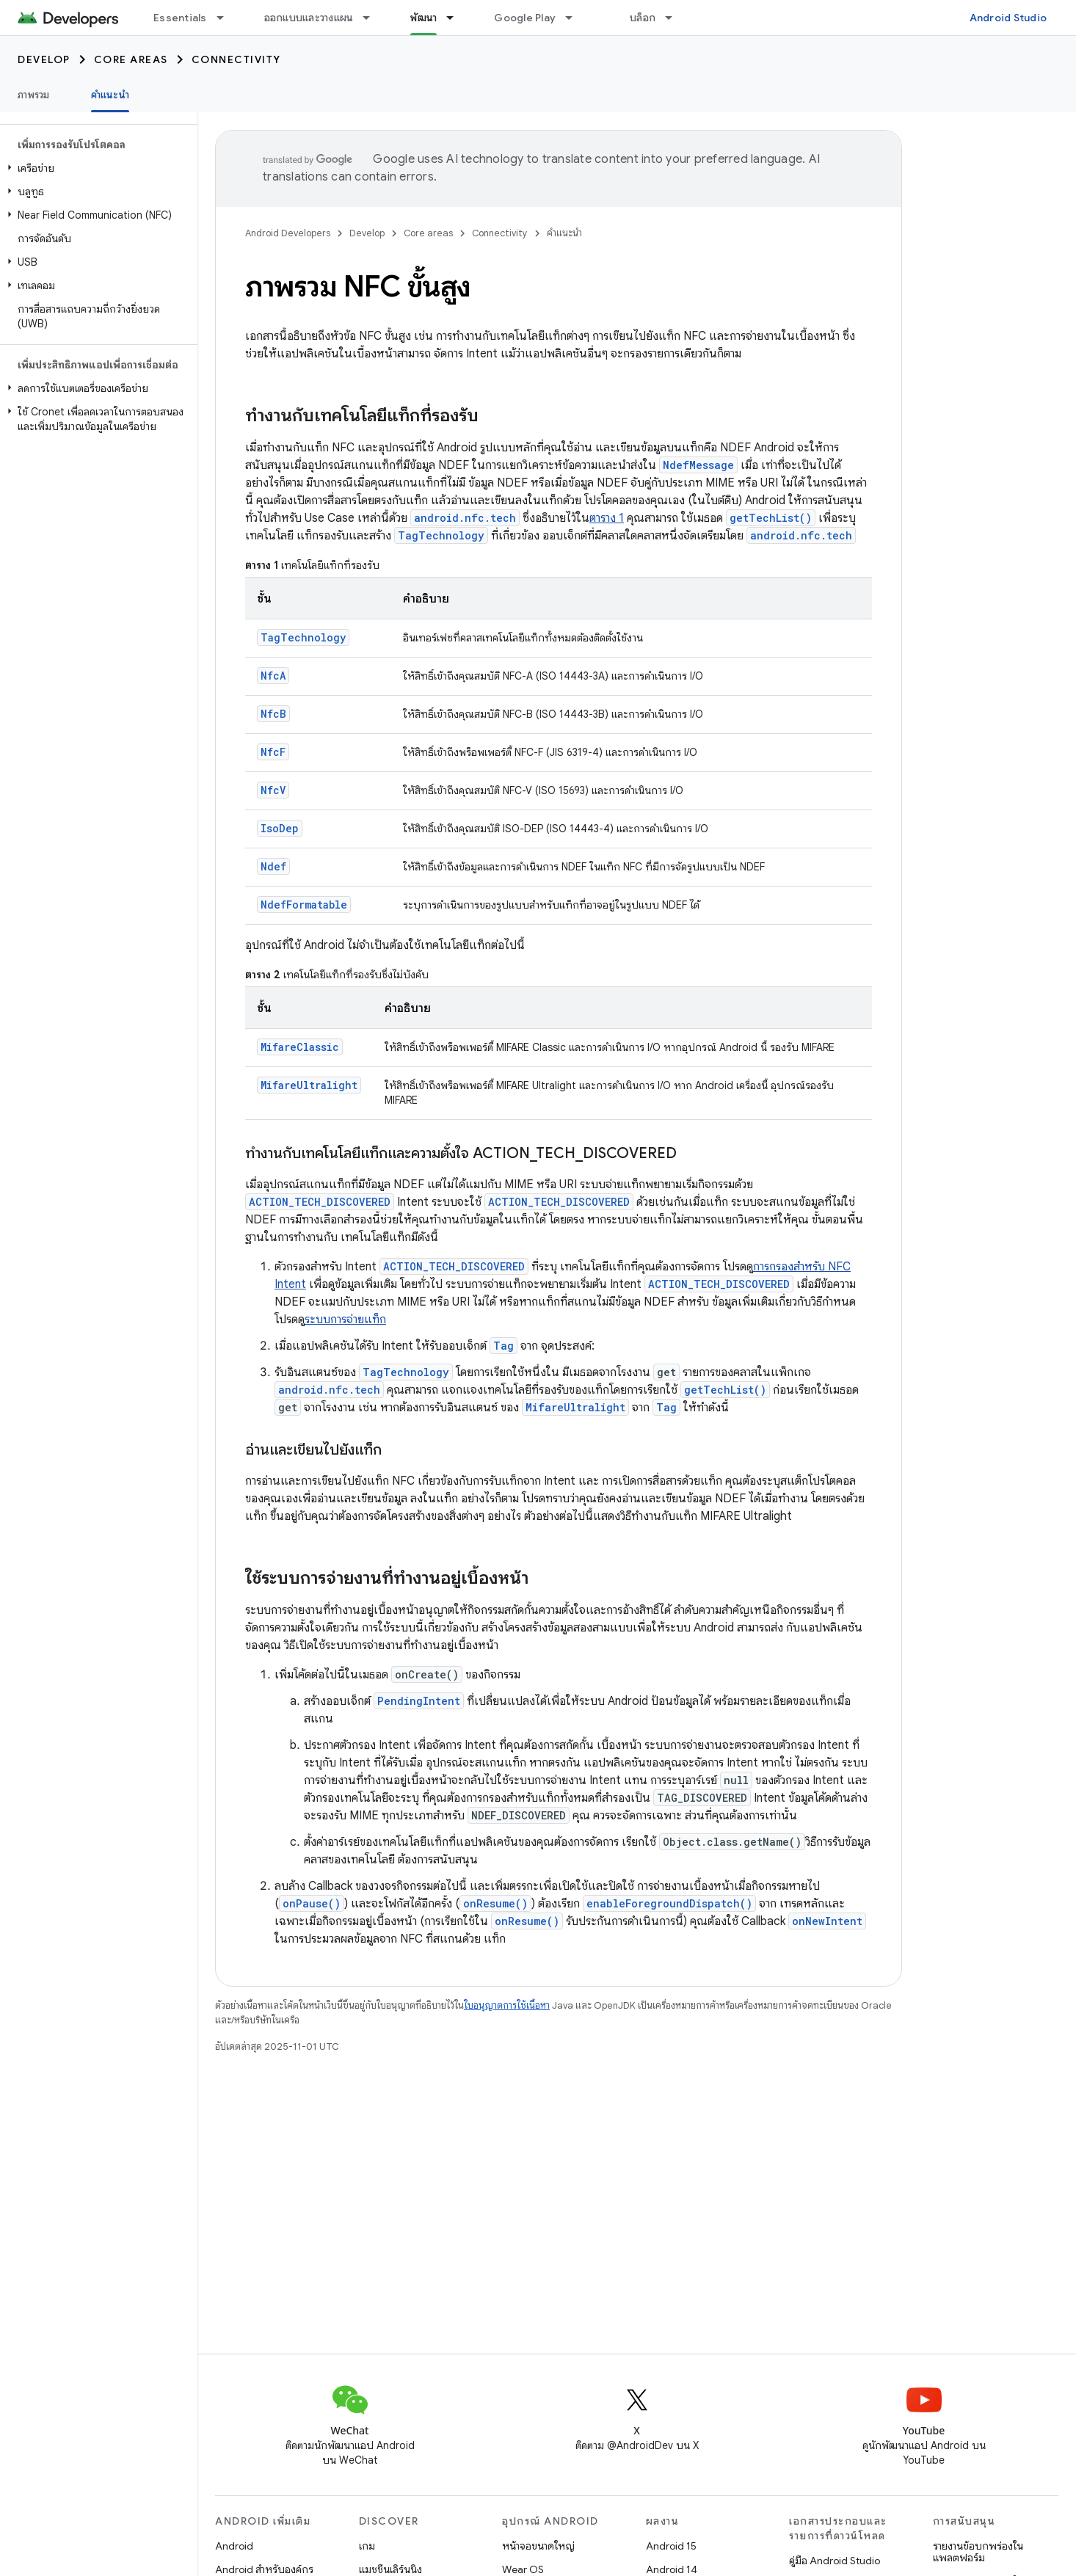 The image size is (1076, 2576). What do you see at coordinates (345, 1319) in the screenshot?
I see `ระบบการจ่ายแท็ก` at bounding box center [345, 1319].